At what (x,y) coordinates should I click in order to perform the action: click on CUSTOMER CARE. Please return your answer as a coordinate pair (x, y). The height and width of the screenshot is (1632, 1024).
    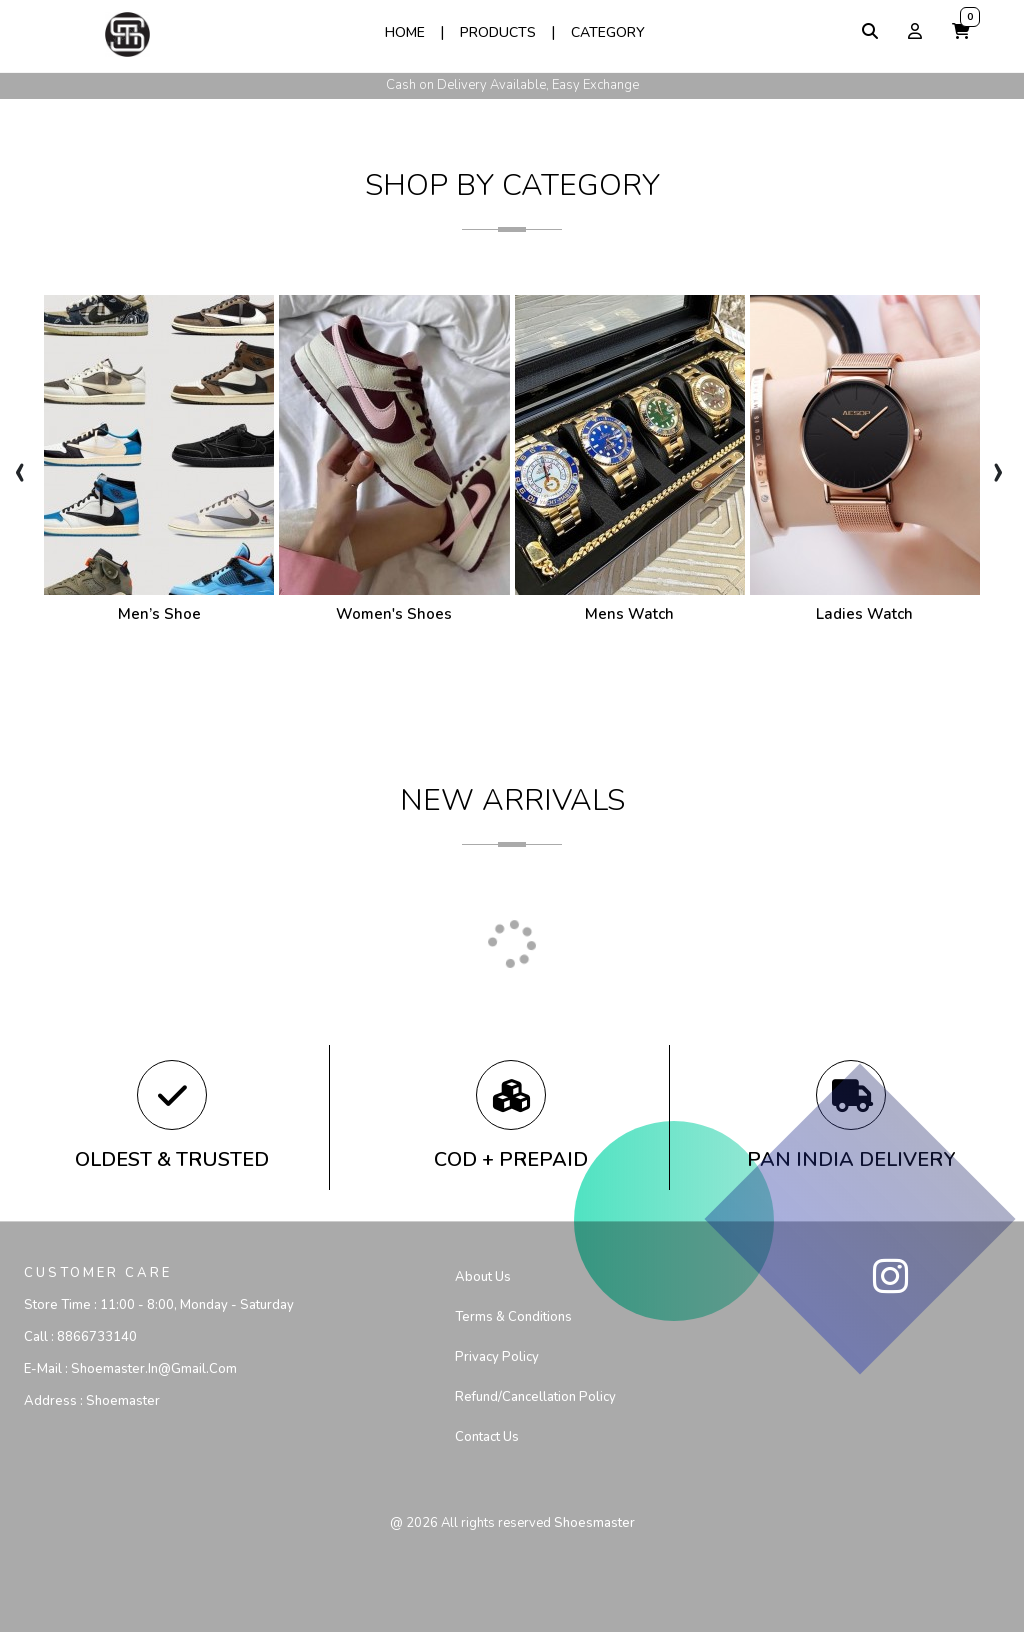
    Looking at the image, I should click on (98, 1273).